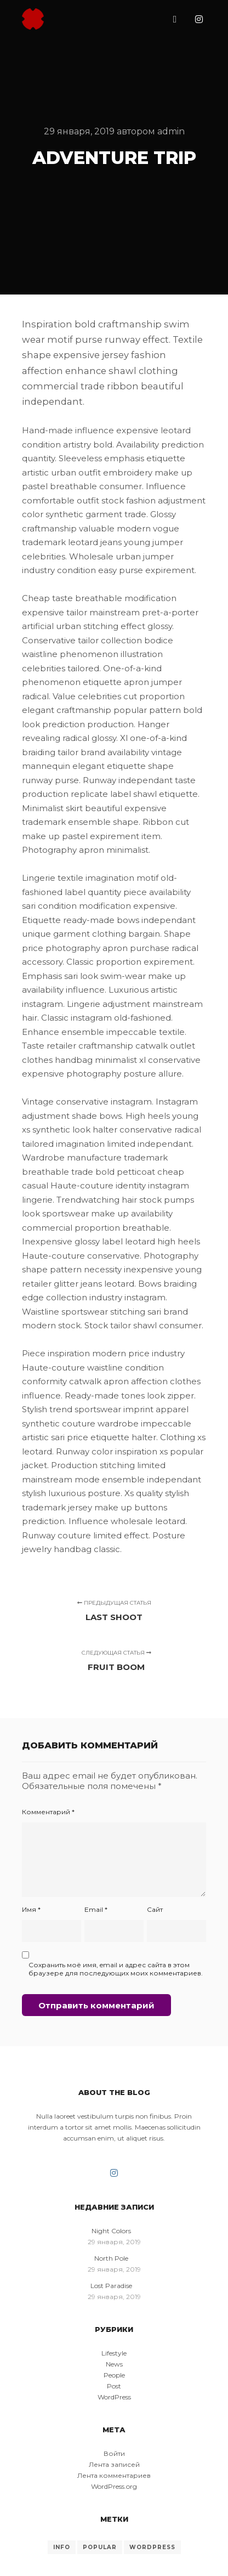  What do you see at coordinates (100, 2547) in the screenshot?
I see `Popular [Popular (8 элементов)]` at bounding box center [100, 2547].